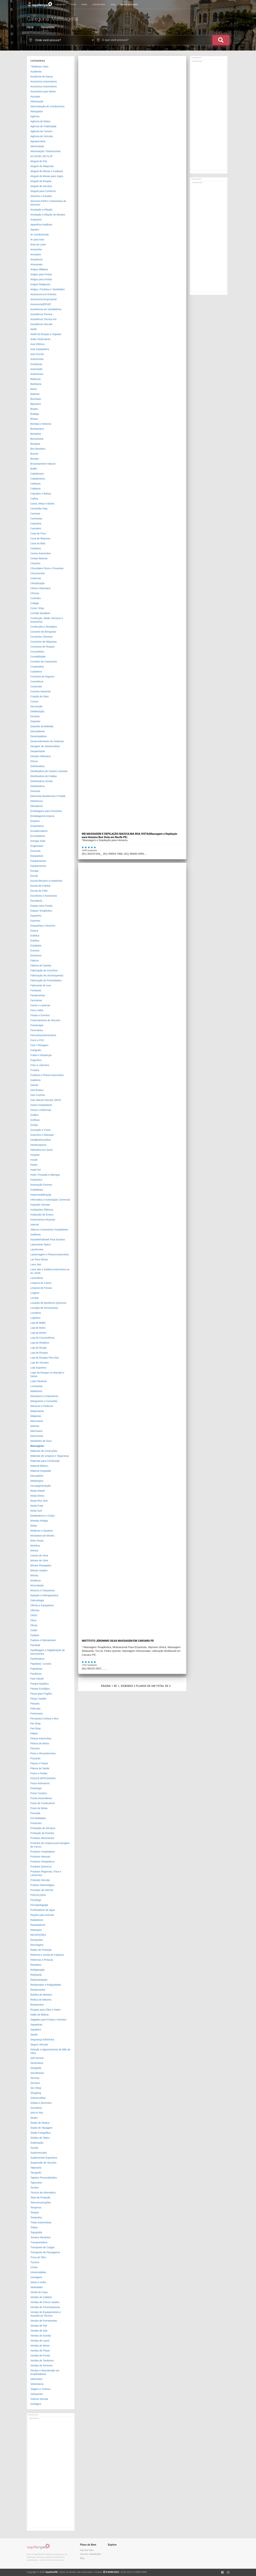 The width and height of the screenshot is (256, 2576). I want to click on classificados [button], so click(99, 4).